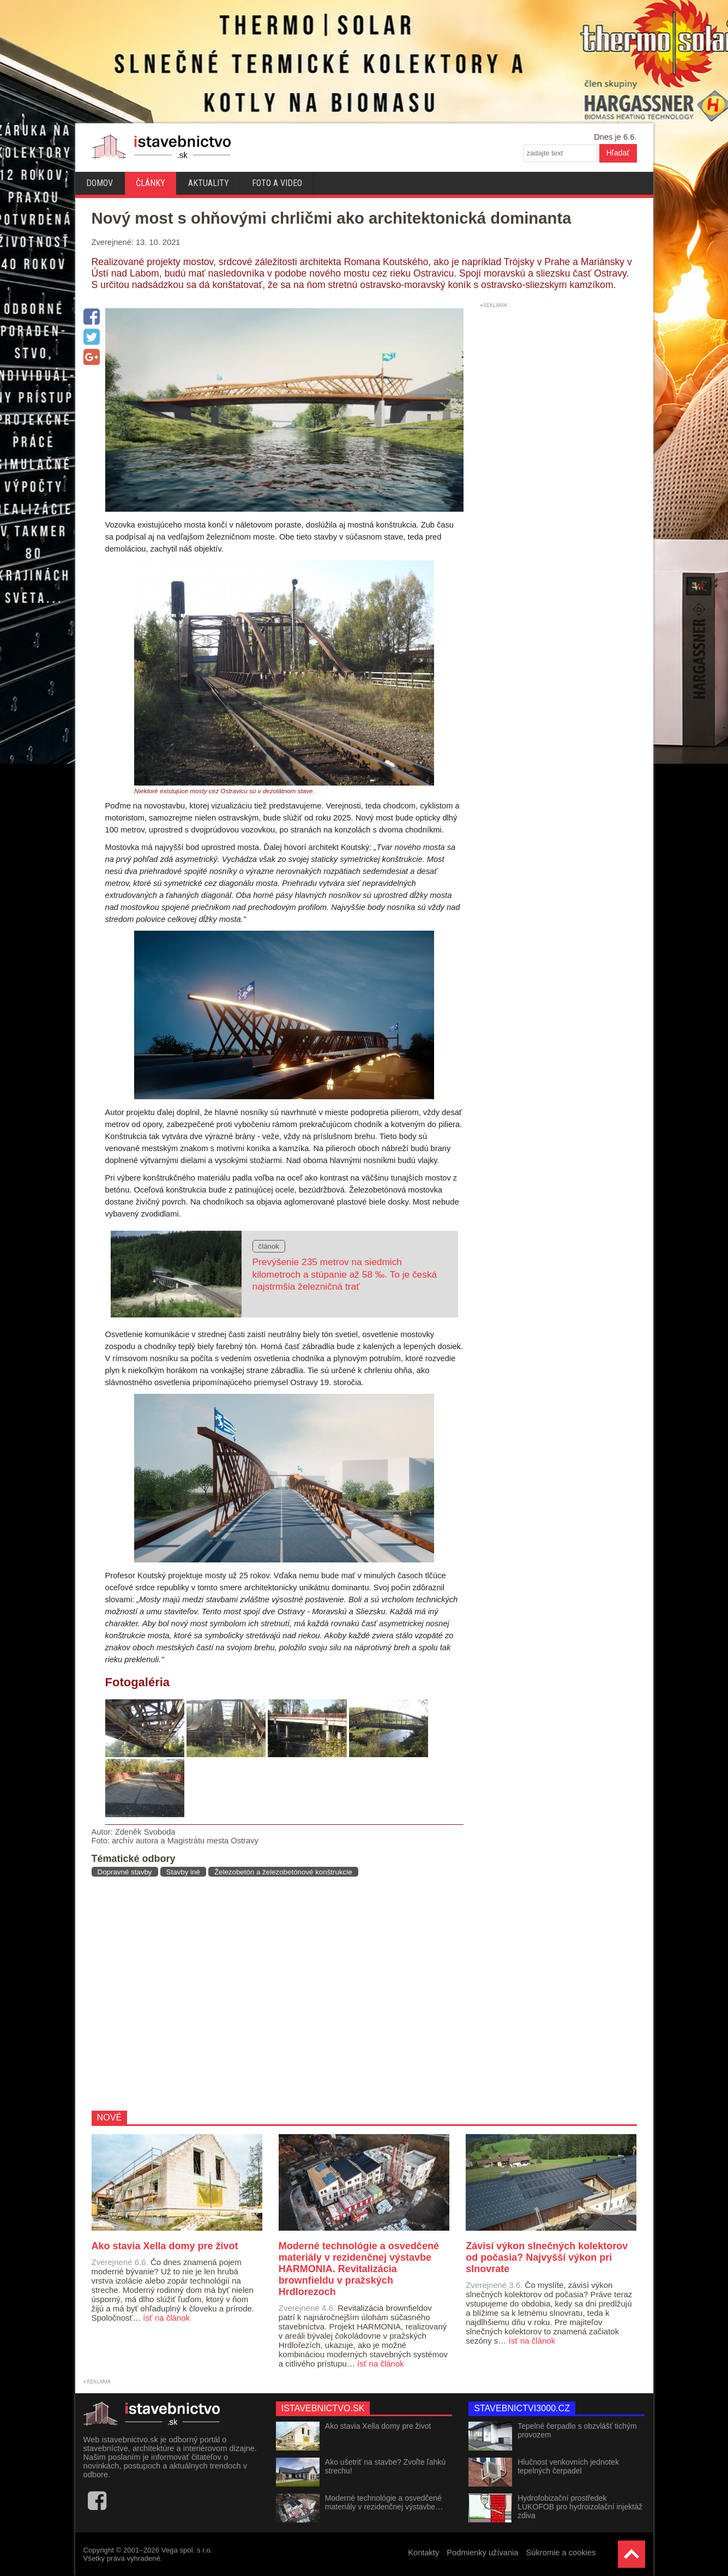 Image resolution: width=728 pixels, height=2576 pixels. What do you see at coordinates (273, 1993) in the screenshot?
I see `[Advertisement]` at bounding box center [273, 1993].